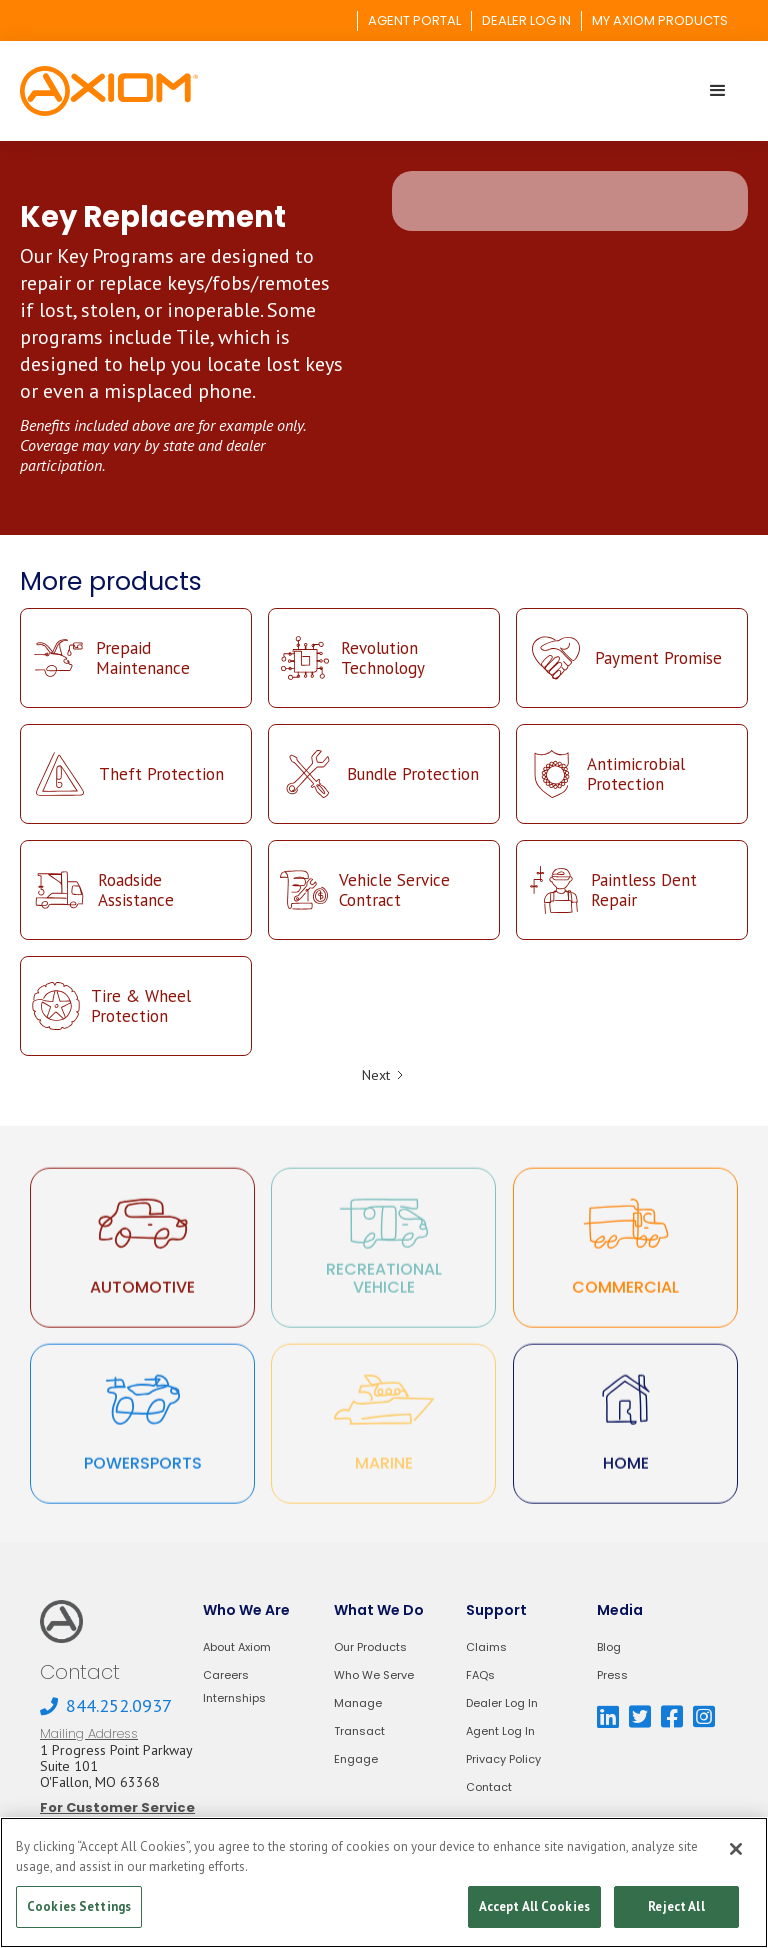 This screenshot has width=768, height=1948. What do you see at coordinates (384, 1882) in the screenshot?
I see `[region]` at bounding box center [384, 1882].